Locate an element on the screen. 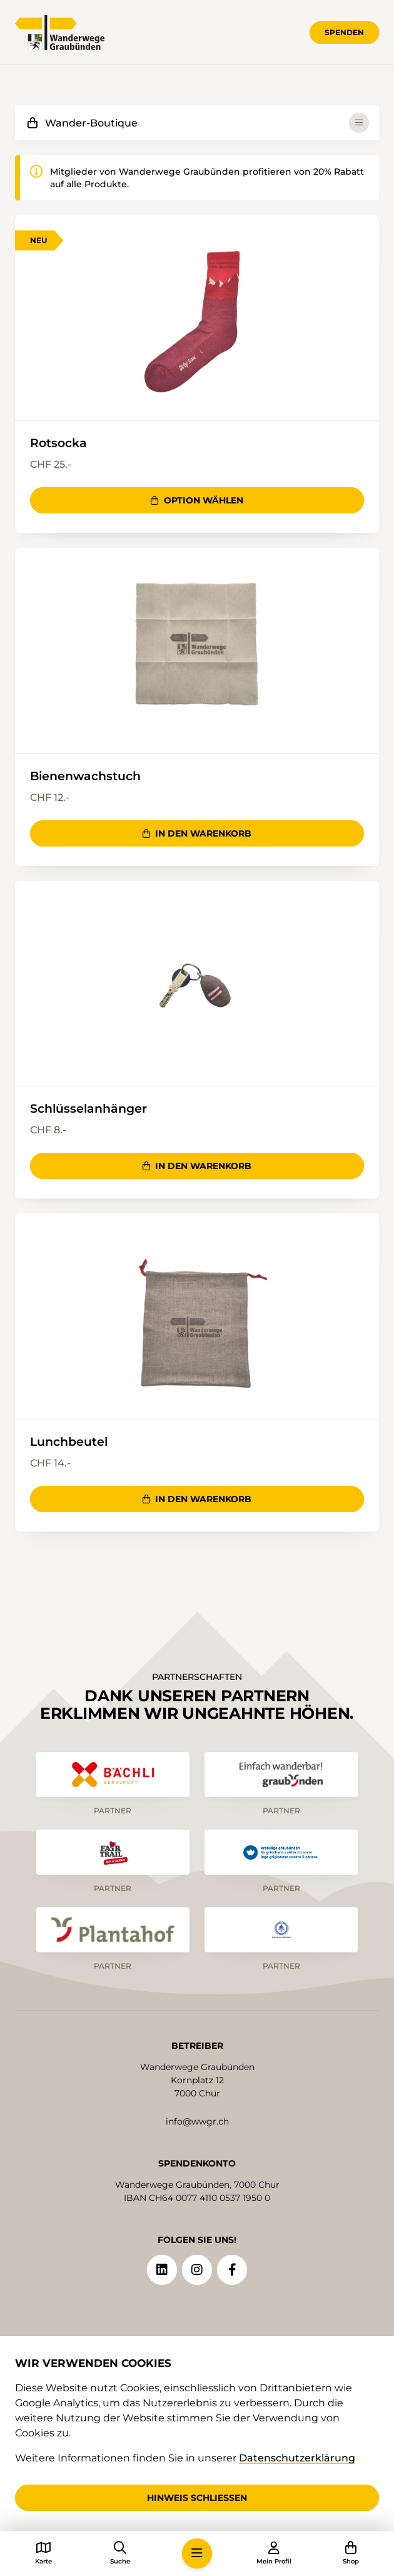 This screenshot has height=2576, width=394. Bienenwachstuch is located at coordinates (85, 776).